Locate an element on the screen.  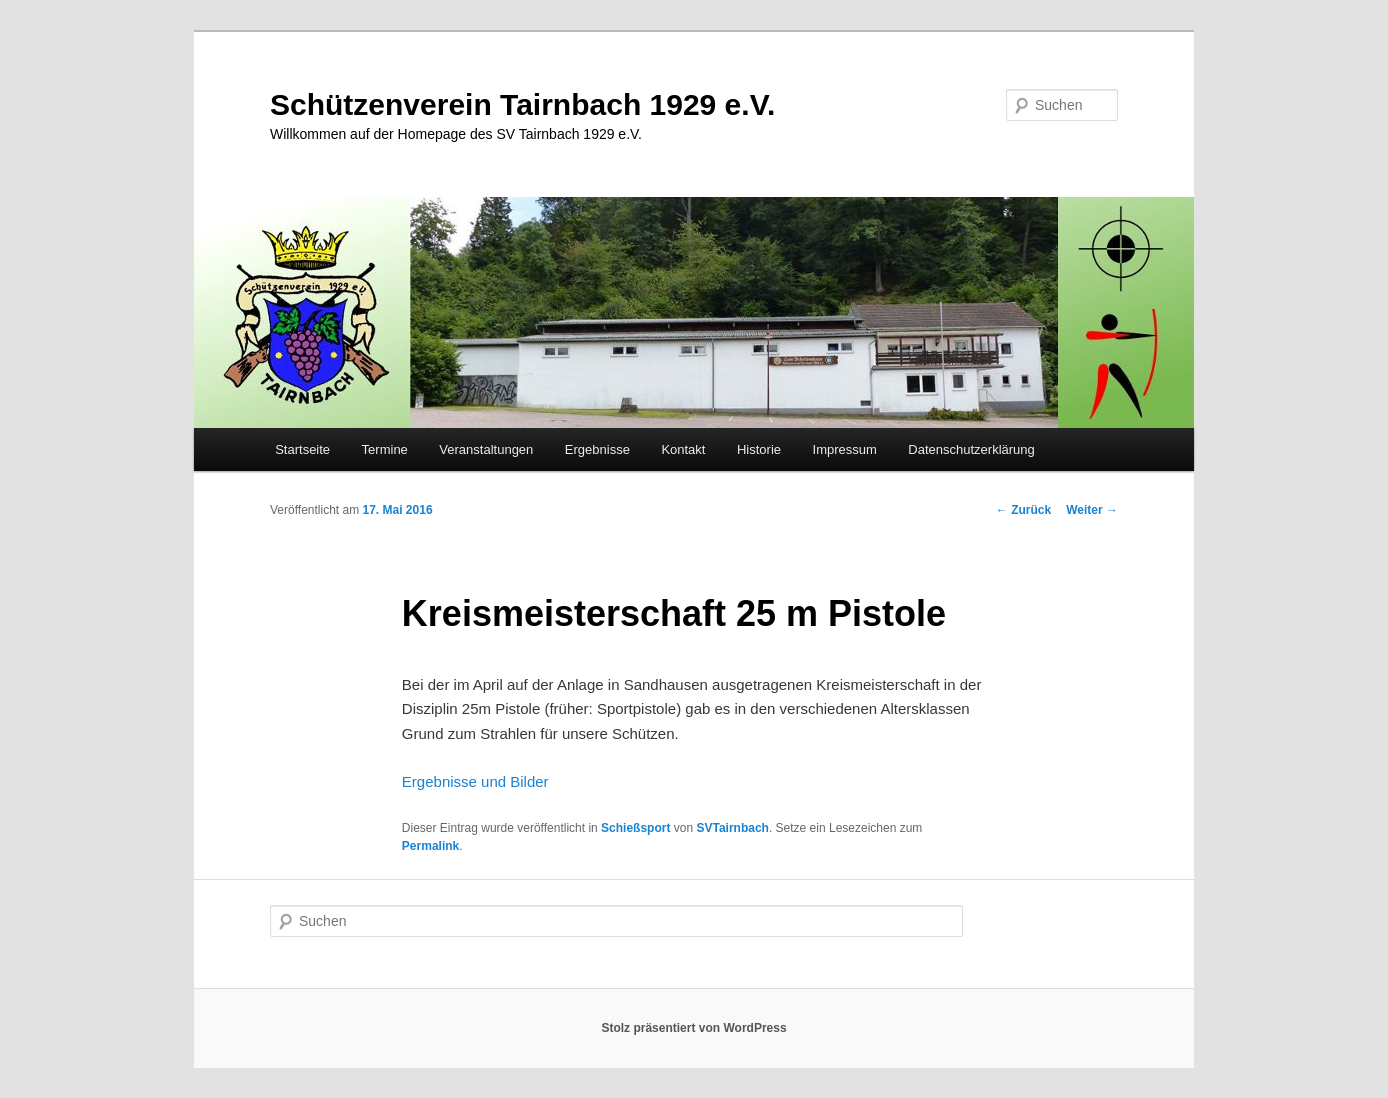
Stolz präsentiert von WordPress is located at coordinates (693, 1028).